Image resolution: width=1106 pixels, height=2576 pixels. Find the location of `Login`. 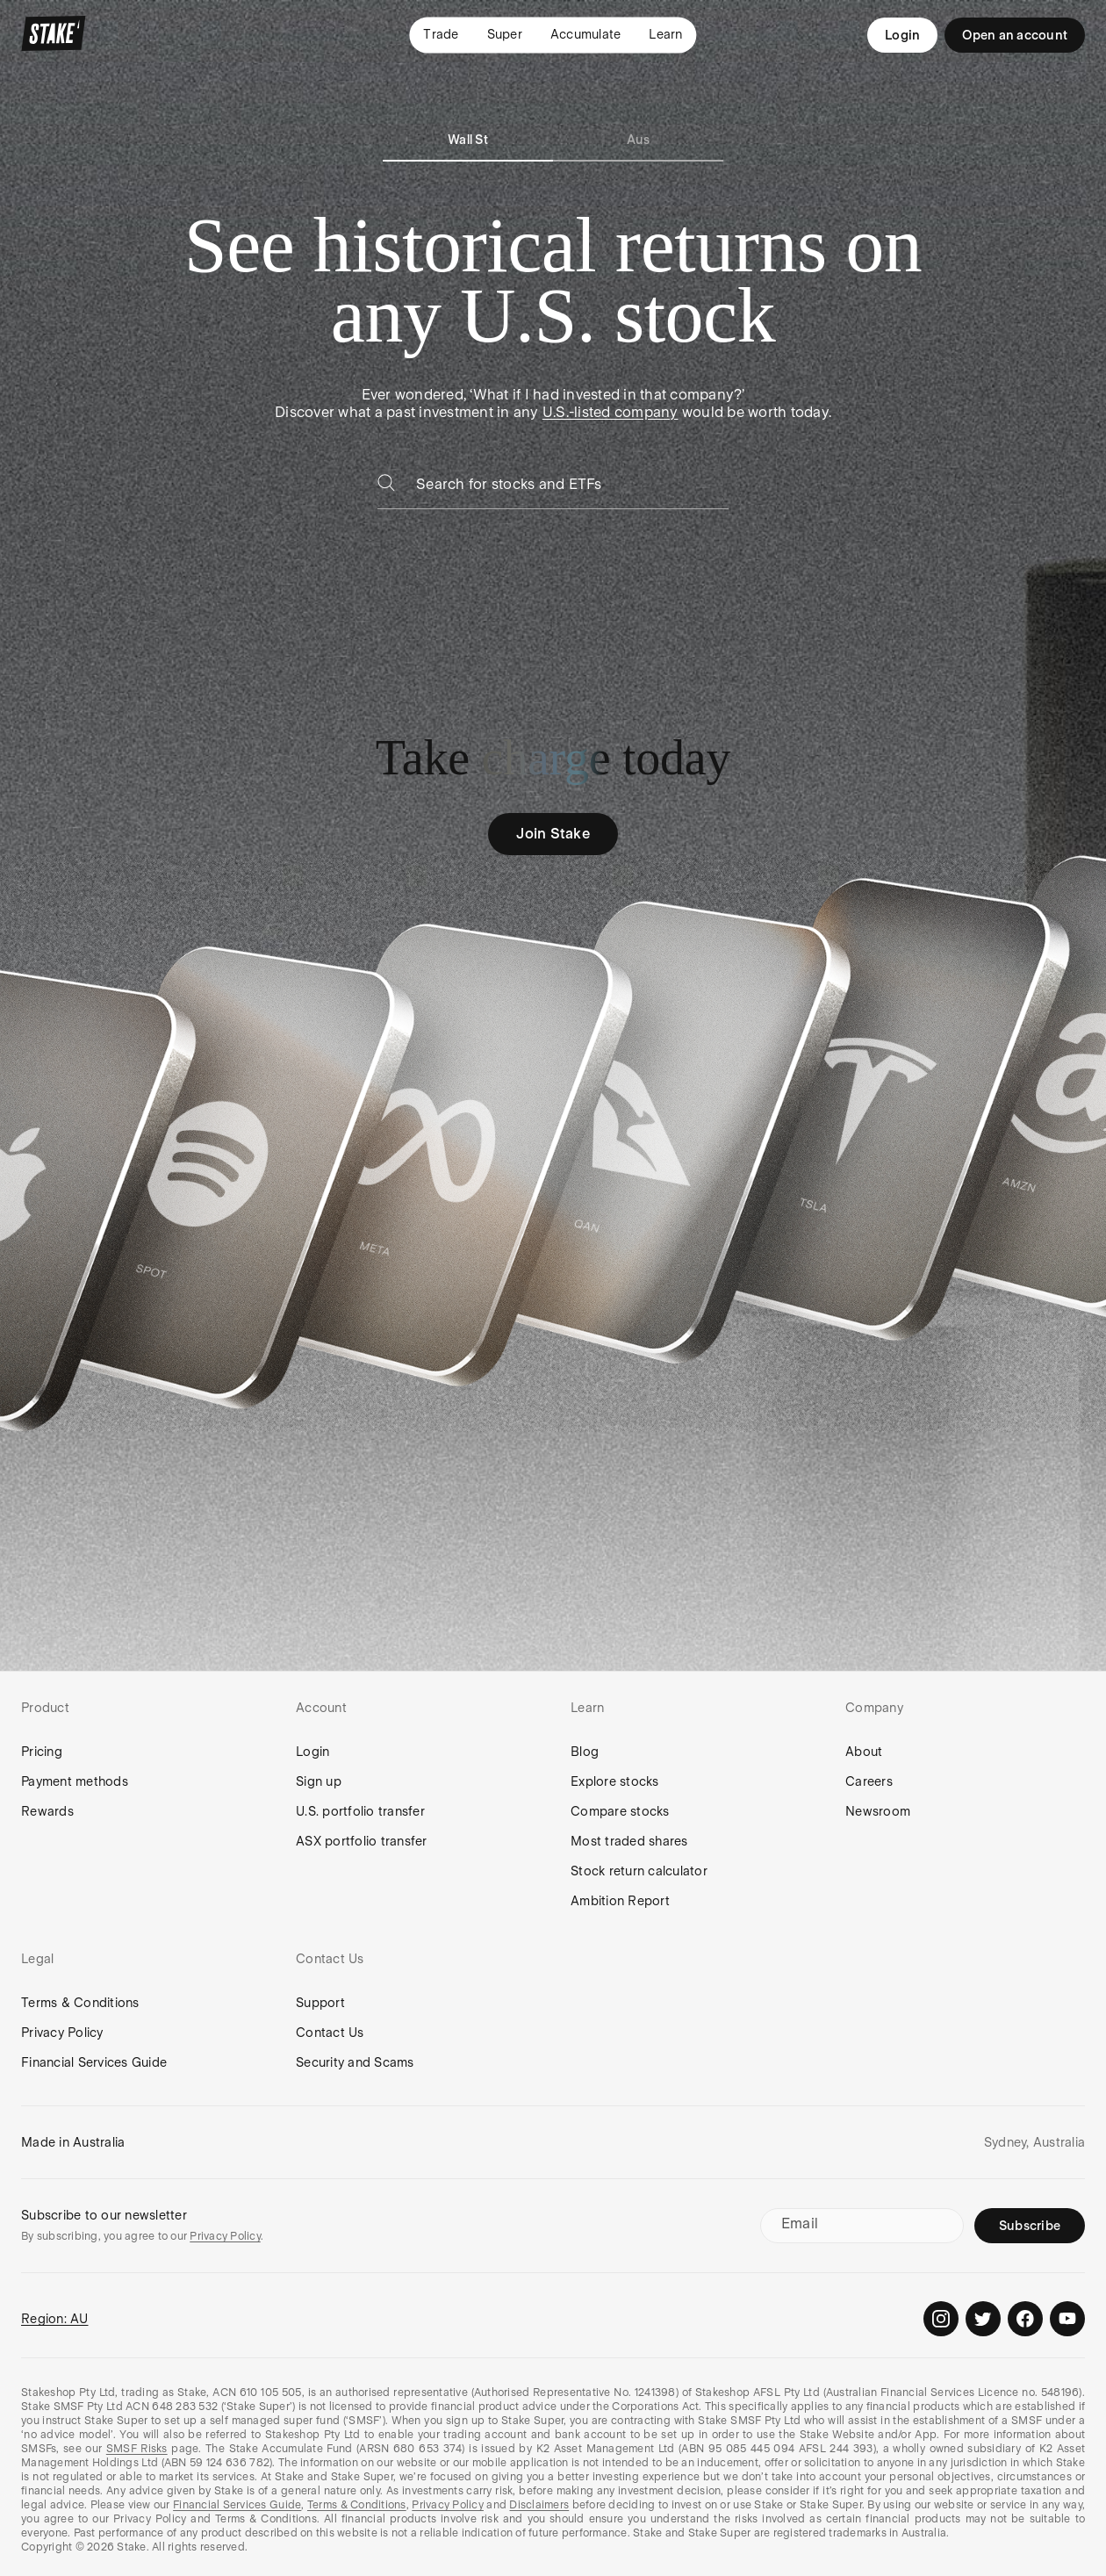

Login is located at coordinates (902, 35).